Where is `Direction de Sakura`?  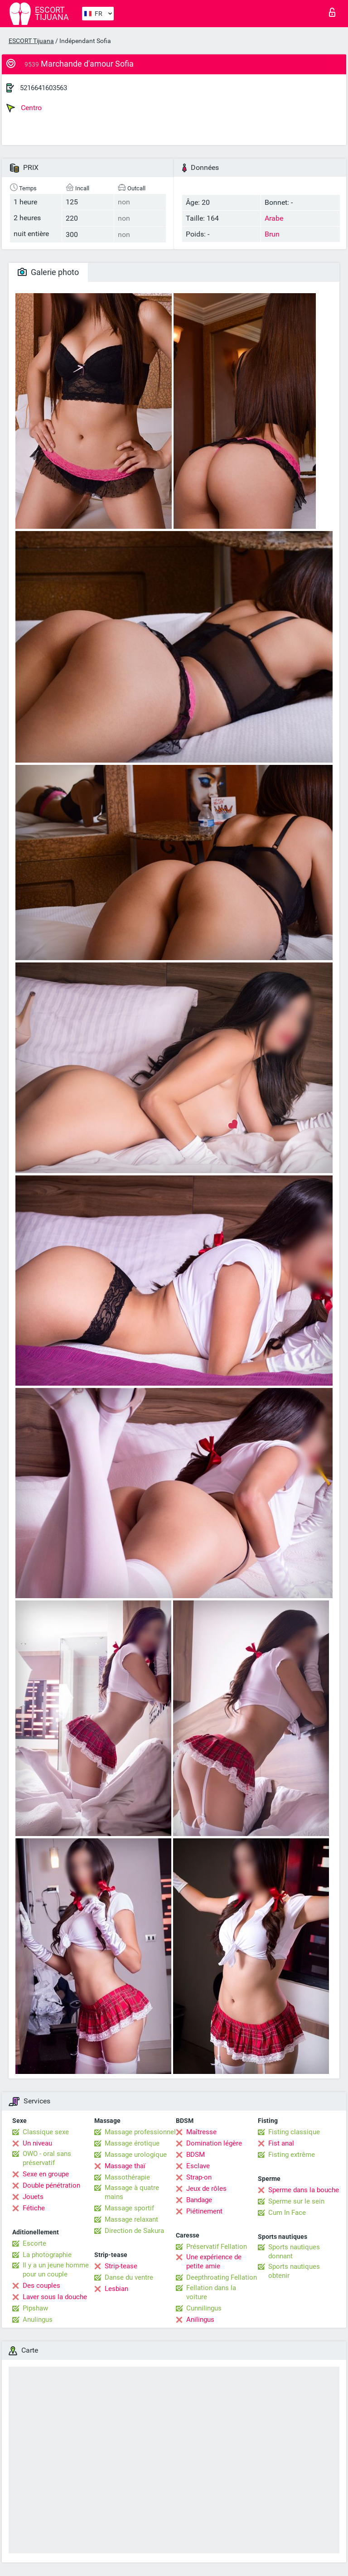 Direction de Sakura is located at coordinates (134, 2231).